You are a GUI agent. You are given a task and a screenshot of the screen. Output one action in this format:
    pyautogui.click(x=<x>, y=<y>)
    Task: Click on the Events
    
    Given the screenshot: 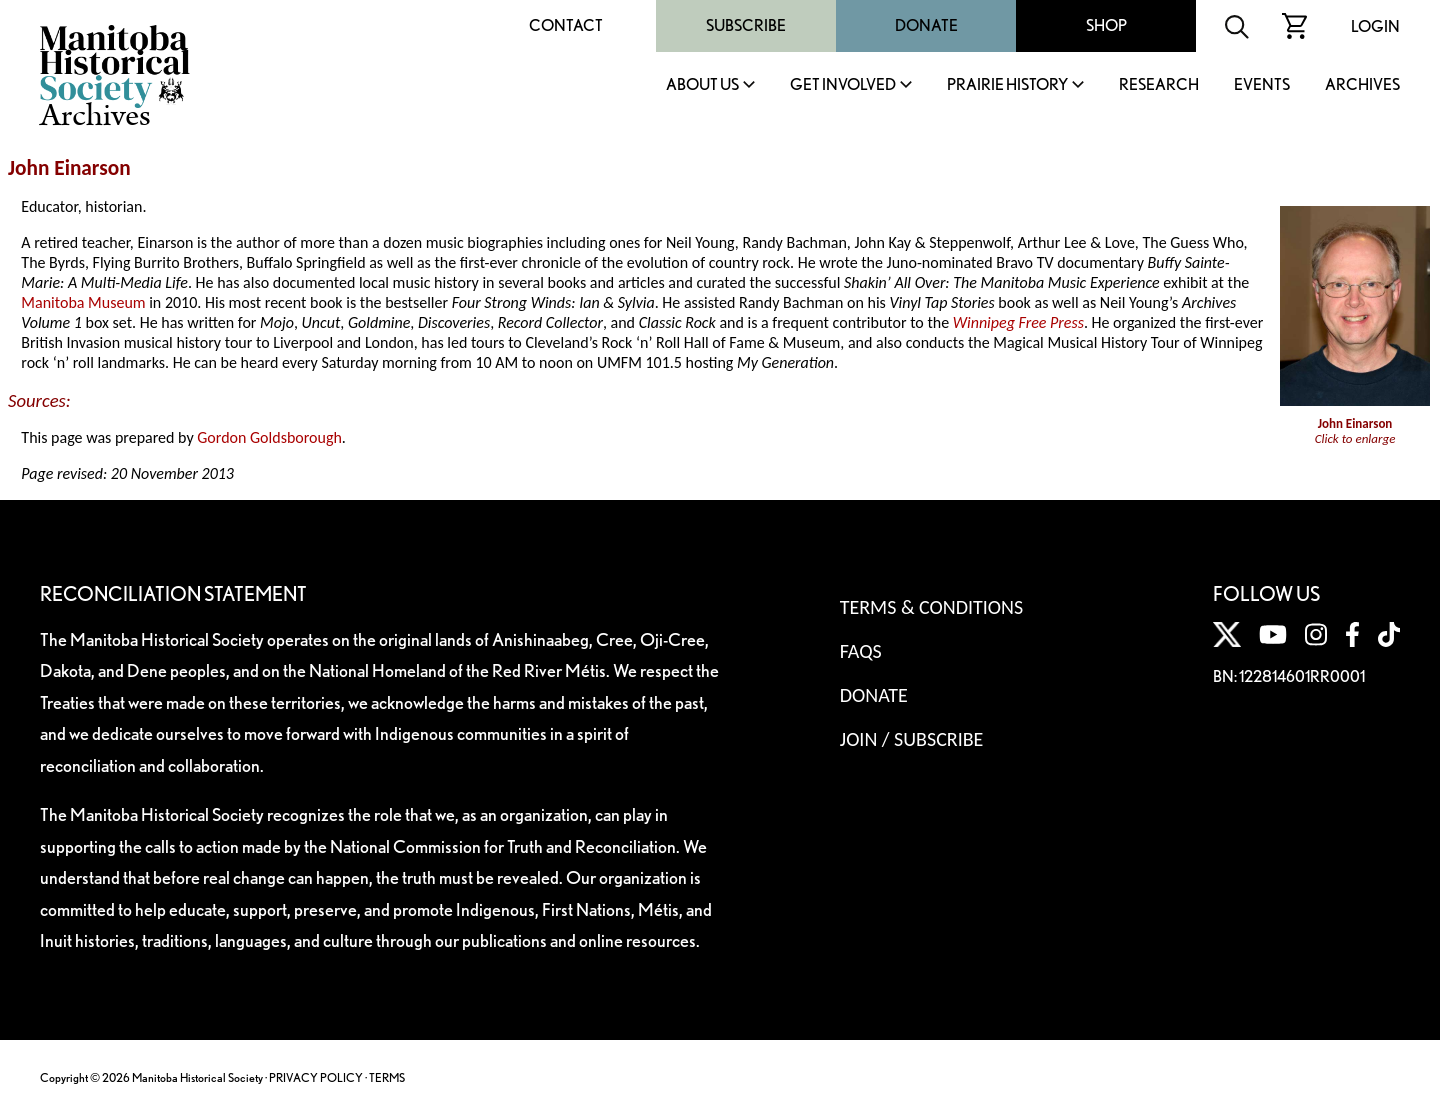 What is the action you would take?
    pyautogui.click(x=1262, y=85)
    